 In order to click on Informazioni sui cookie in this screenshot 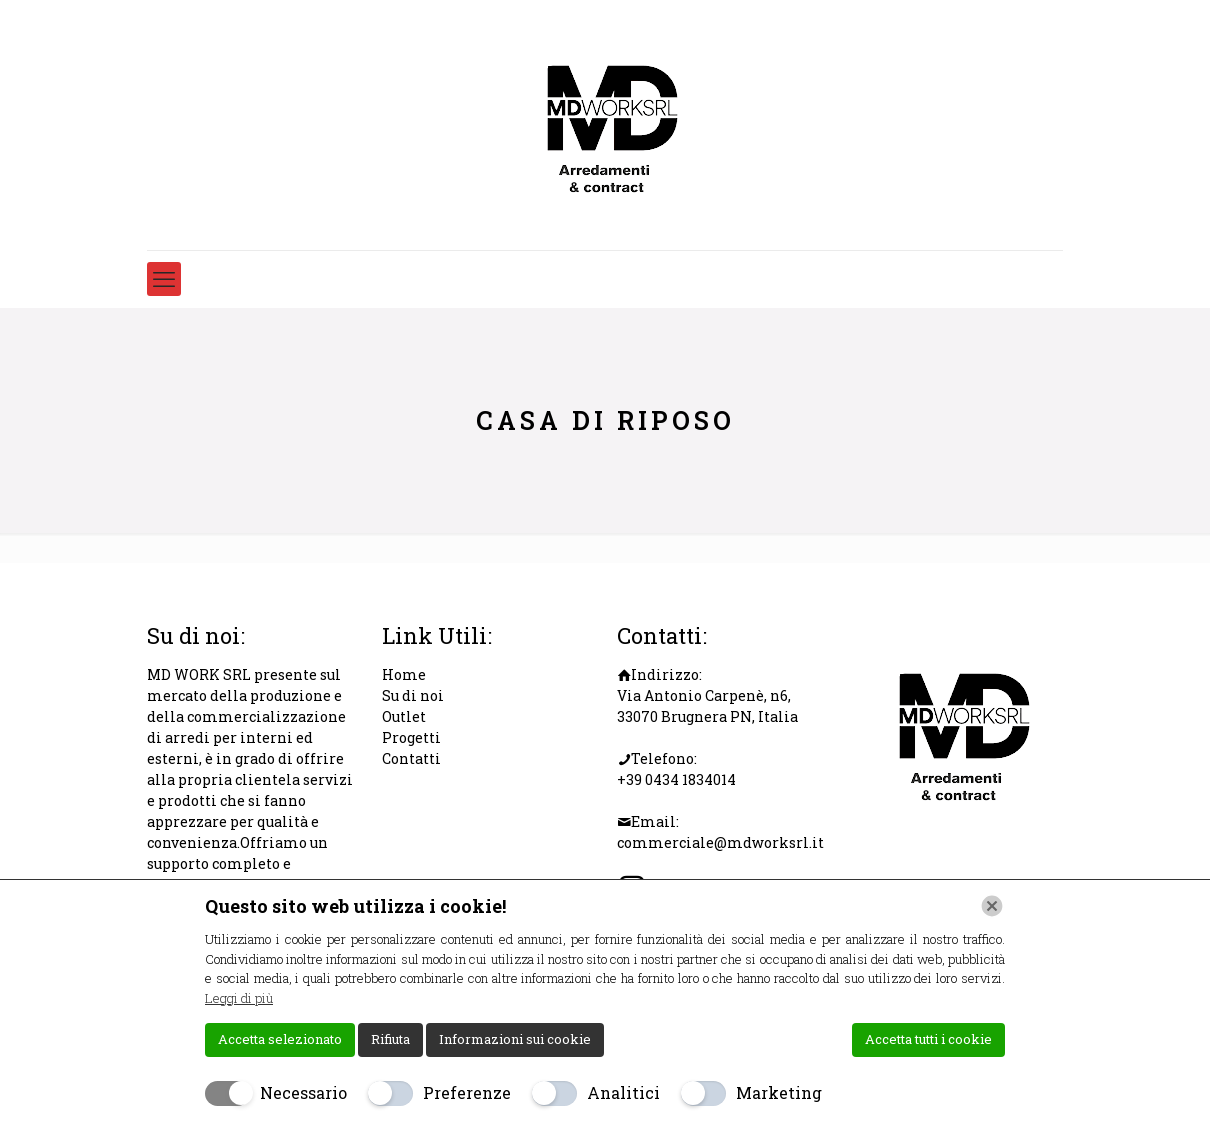, I will do `click(515, 1039)`.